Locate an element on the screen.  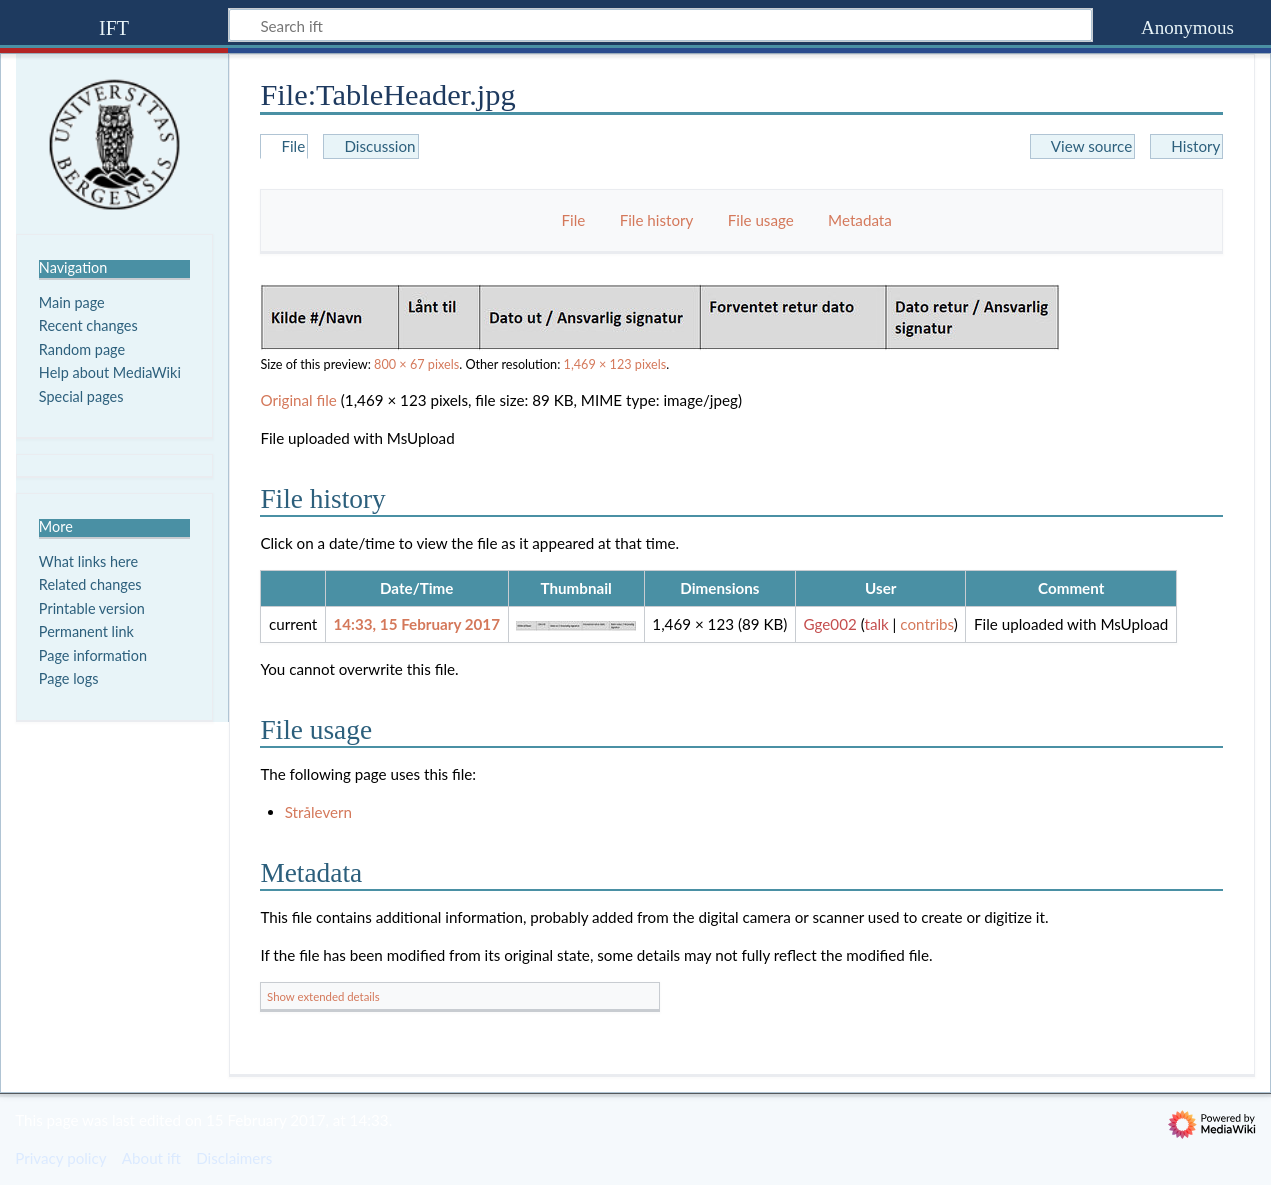
Metadata is located at coordinates (860, 220).